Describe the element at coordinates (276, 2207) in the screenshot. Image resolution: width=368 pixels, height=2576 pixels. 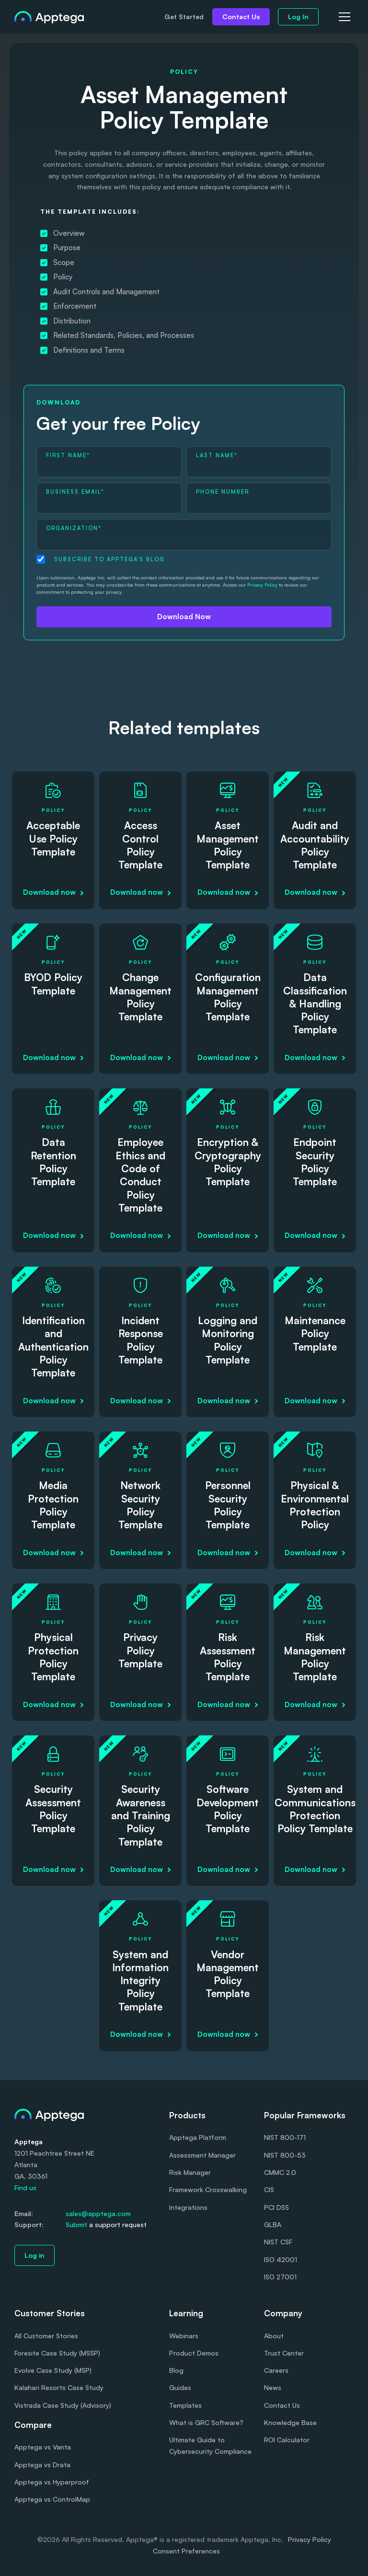
I see `PCI DSS` at that location.